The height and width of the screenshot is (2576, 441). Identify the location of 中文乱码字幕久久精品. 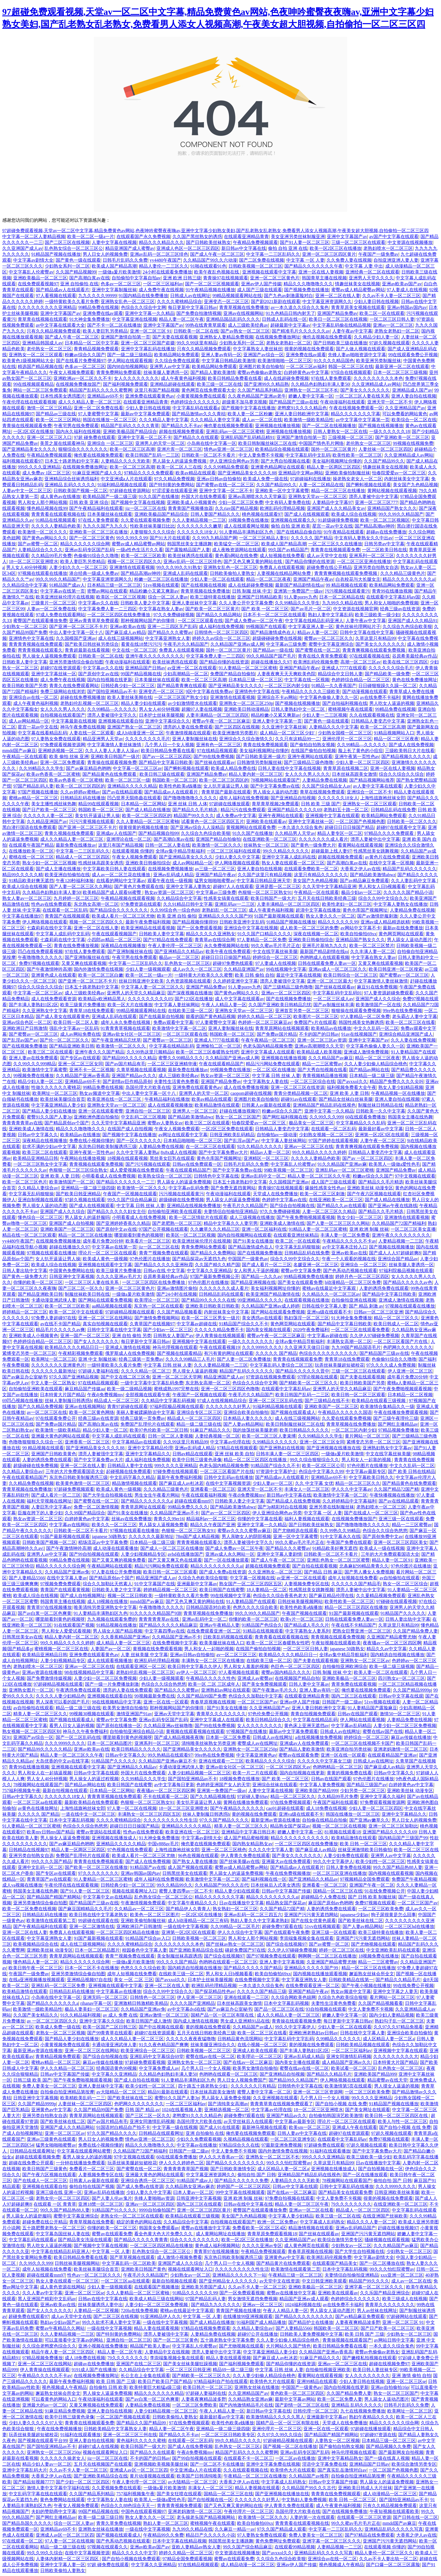
(132, 1477).